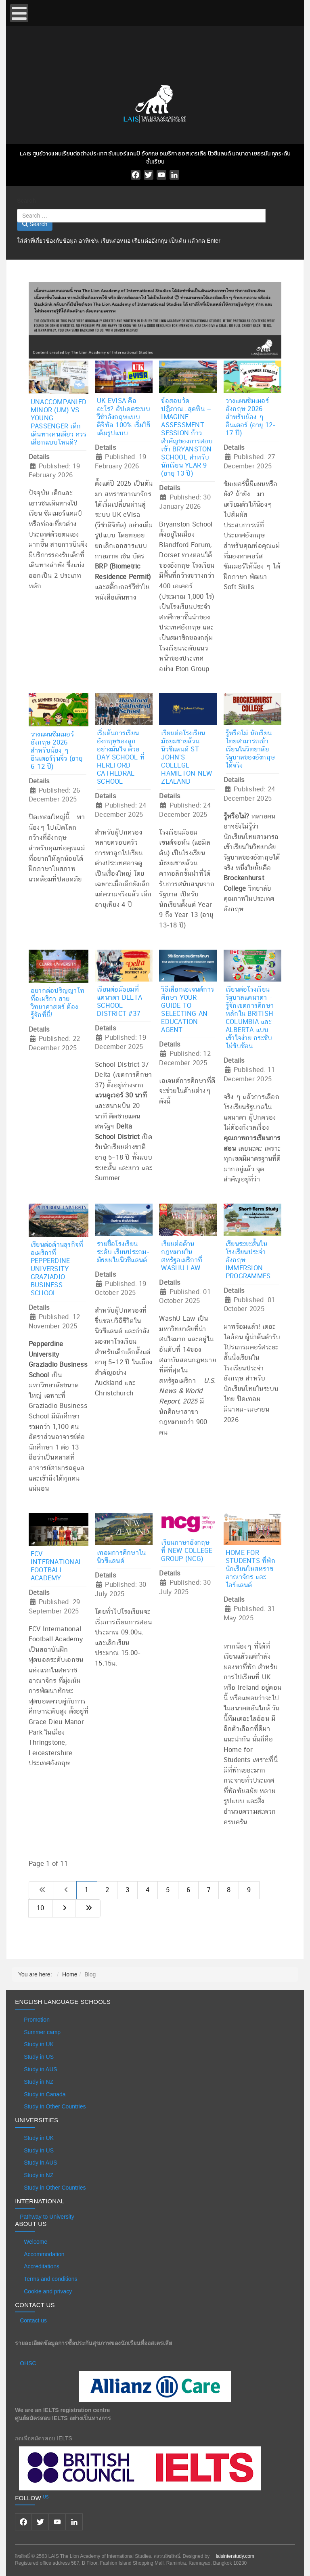 This screenshot has width=310, height=2576. I want to click on Summer camp, so click(42, 2032).